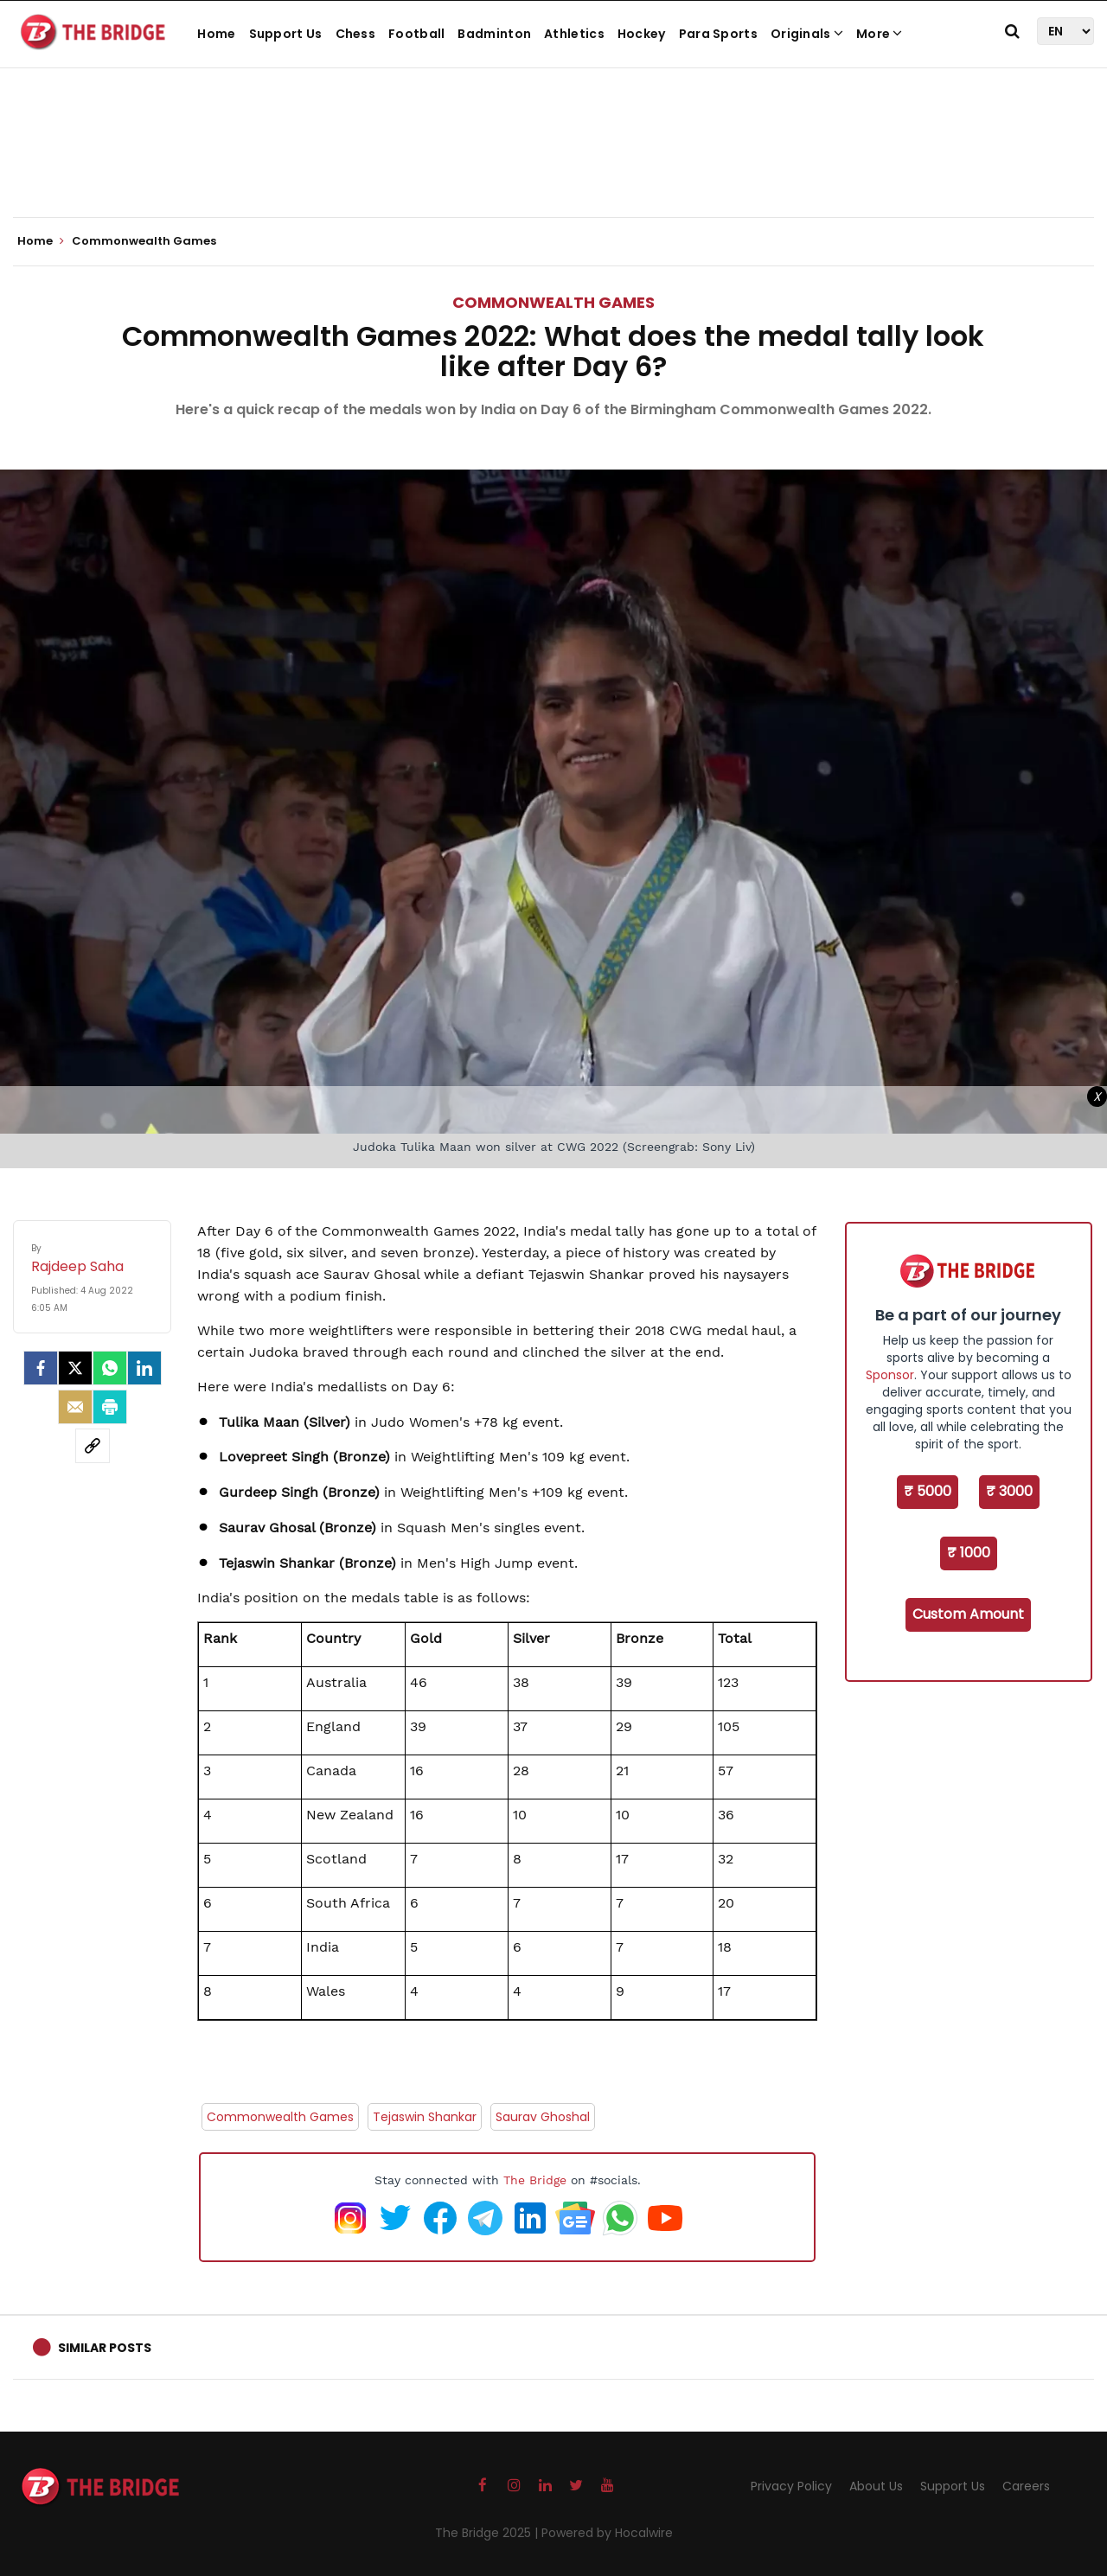 The height and width of the screenshot is (2576, 1107). I want to click on Powered by Hocalwire, so click(607, 2532).